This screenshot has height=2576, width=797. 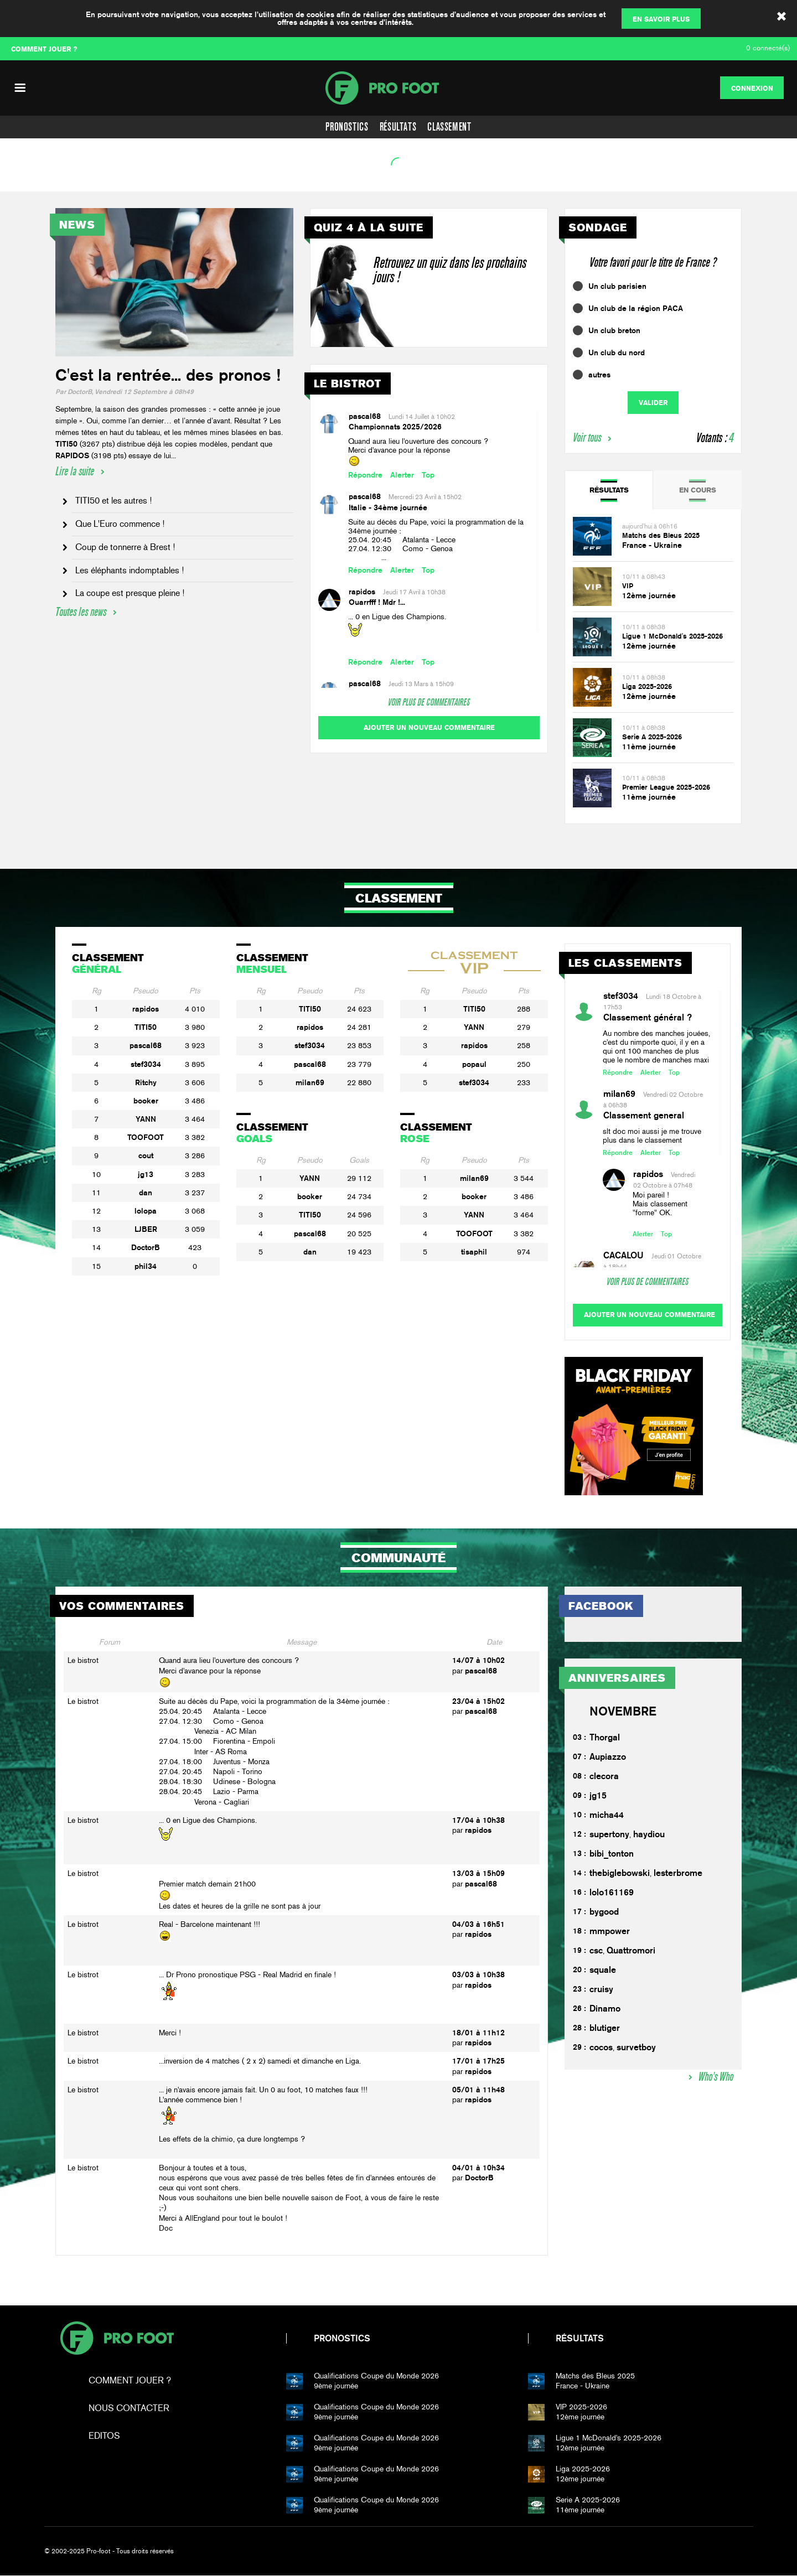 I want to click on Répondre, so click(x=365, y=474).